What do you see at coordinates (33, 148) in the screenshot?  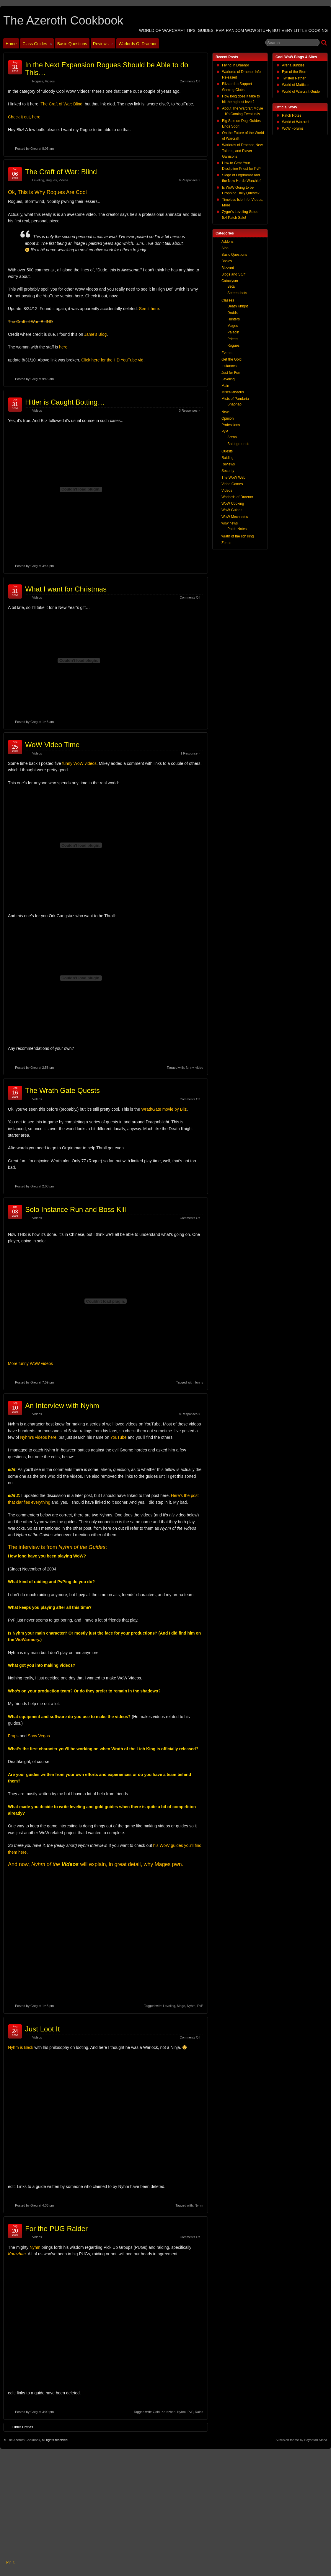 I see `Greg` at bounding box center [33, 148].